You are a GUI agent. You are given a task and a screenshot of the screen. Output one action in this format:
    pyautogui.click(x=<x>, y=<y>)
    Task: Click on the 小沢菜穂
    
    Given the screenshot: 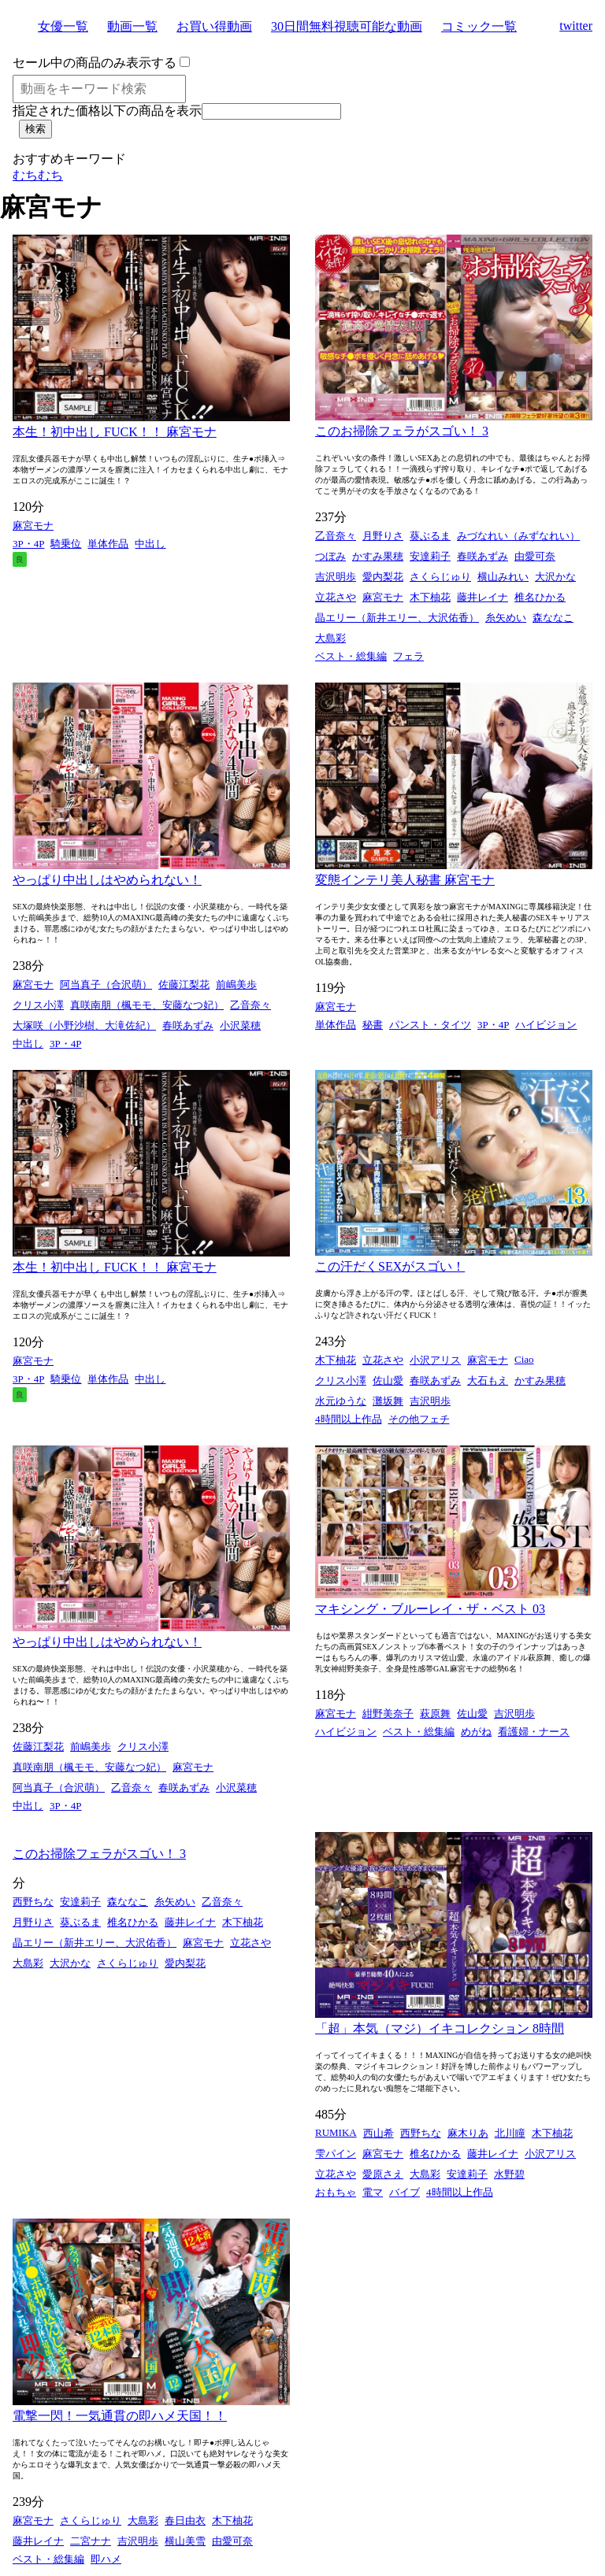 What is the action you would take?
    pyautogui.click(x=240, y=1025)
    